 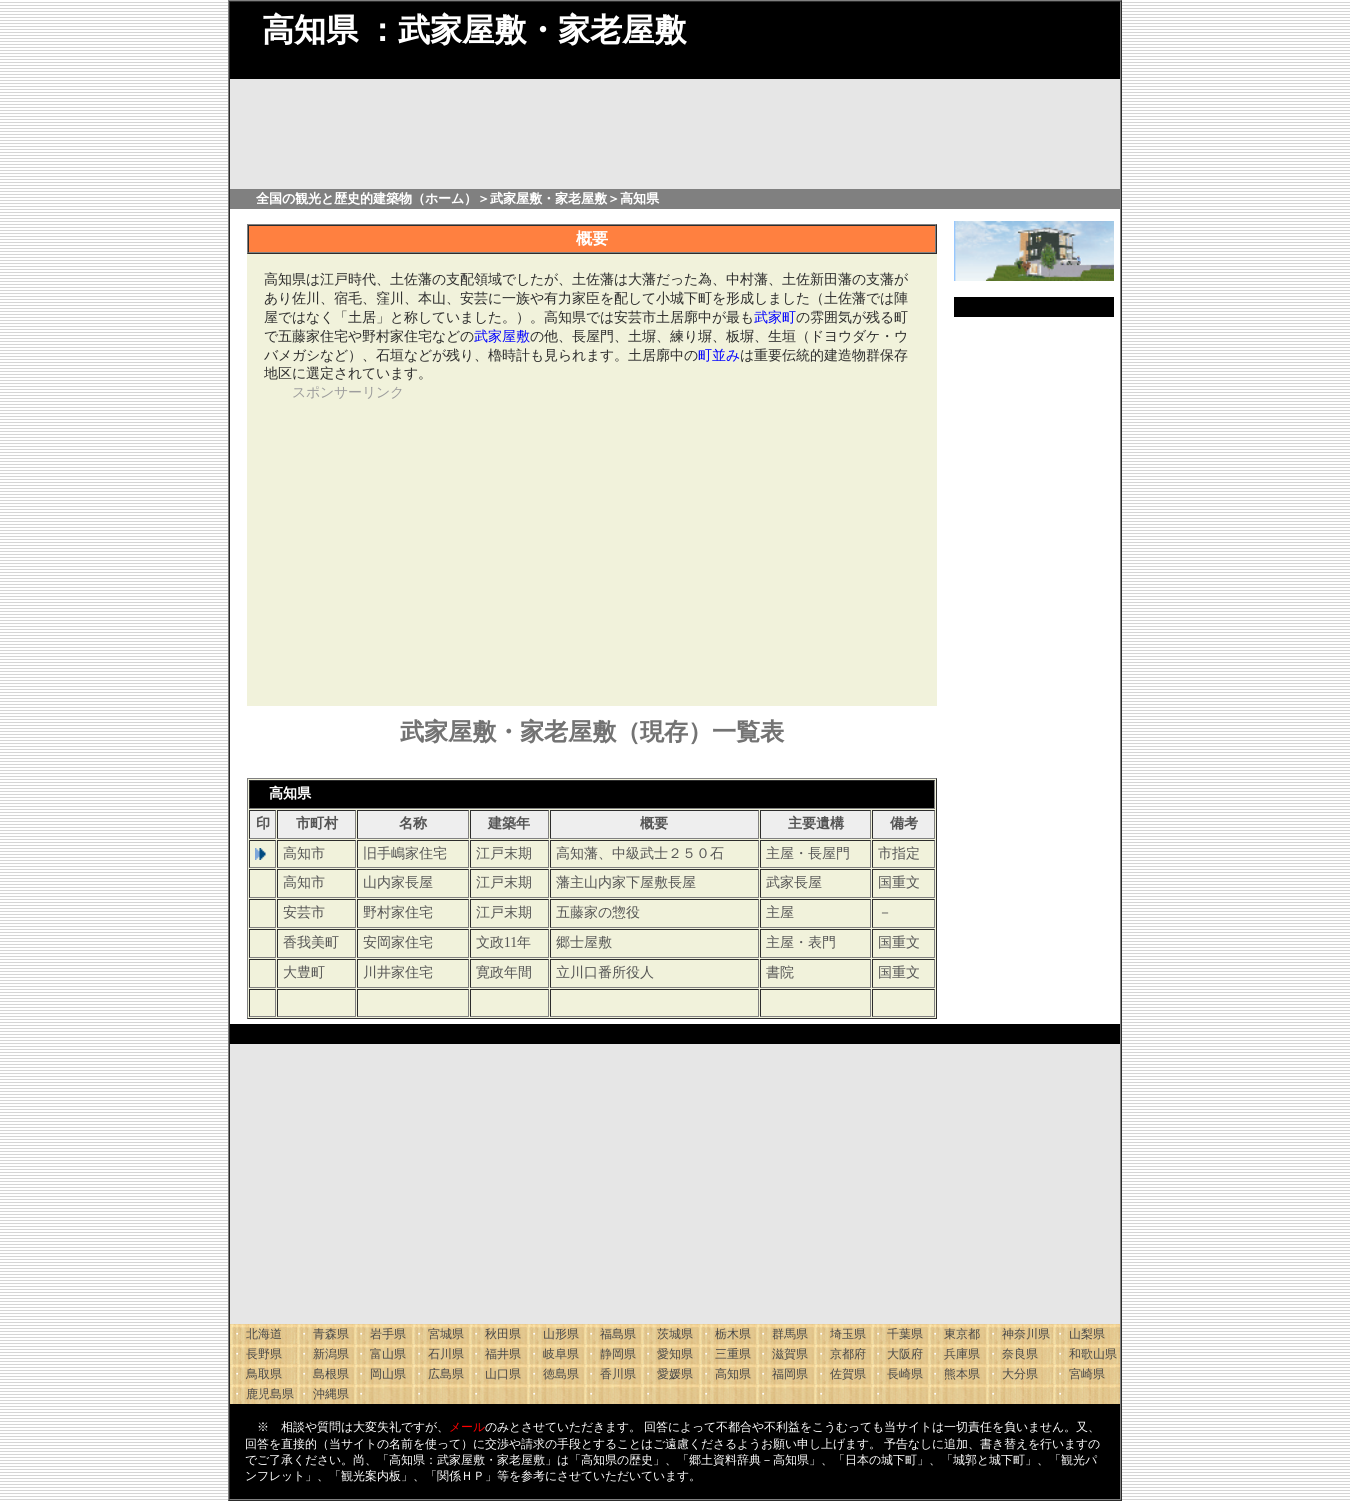 What do you see at coordinates (1026, 1334) in the screenshot?
I see `神奈川県` at bounding box center [1026, 1334].